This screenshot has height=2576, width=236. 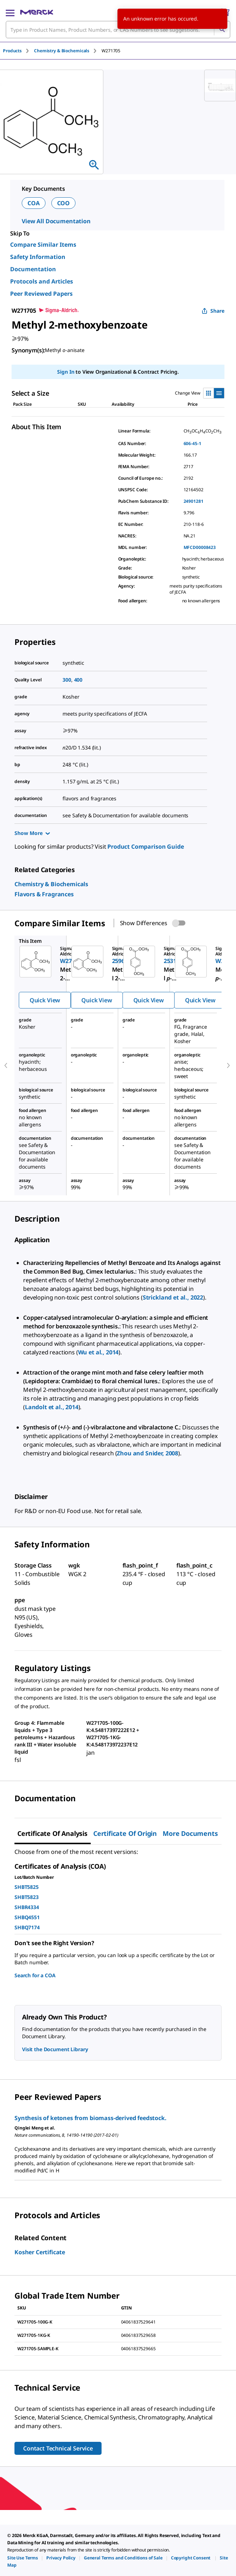 I want to click on [link], so click(x=51, y=884).